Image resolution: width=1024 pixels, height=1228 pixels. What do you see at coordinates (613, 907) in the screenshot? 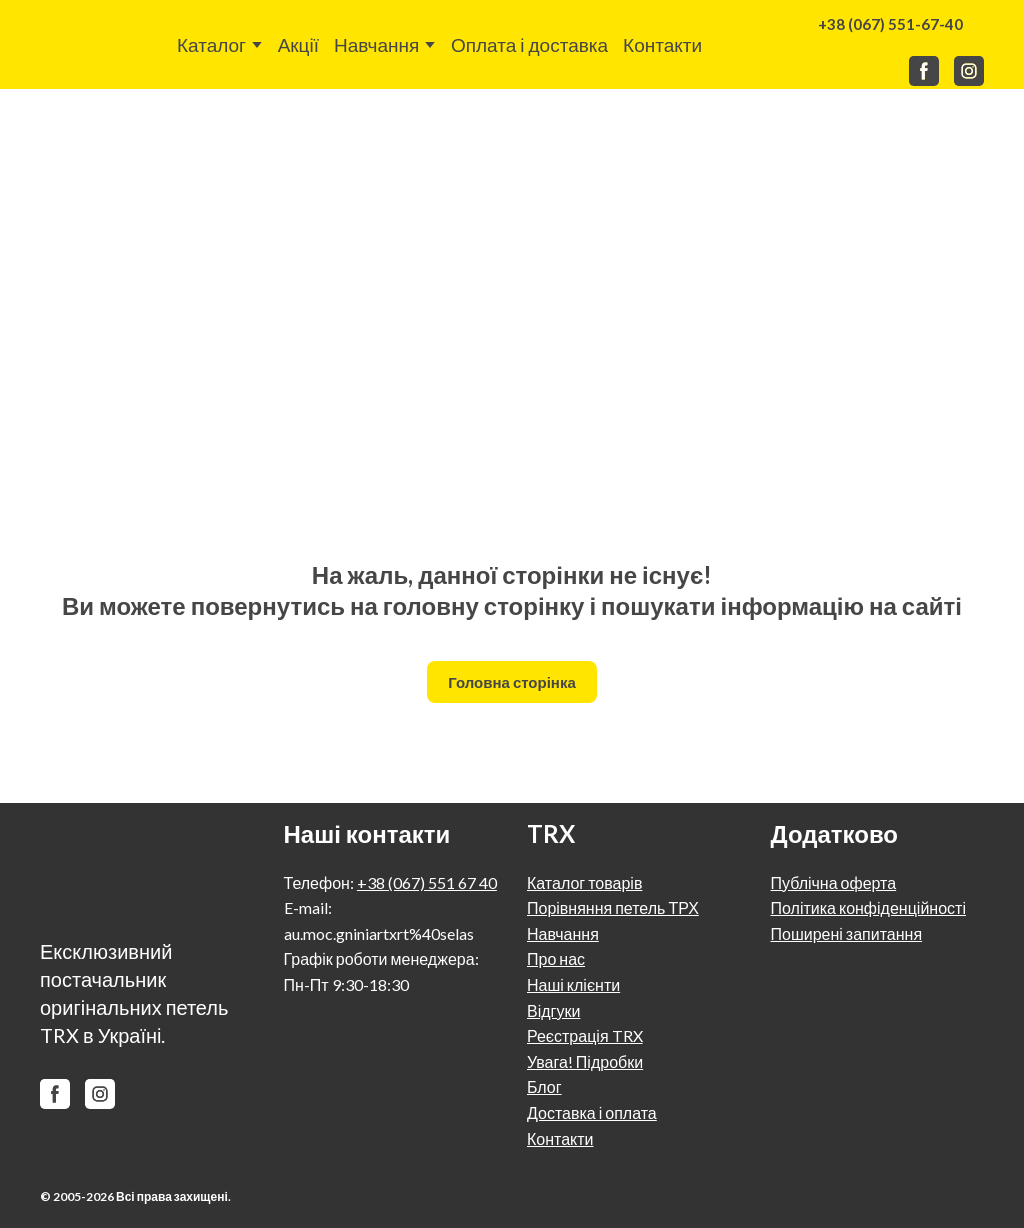
I see `Порівняння петель ТРХ` at bounding box center [613, 907].